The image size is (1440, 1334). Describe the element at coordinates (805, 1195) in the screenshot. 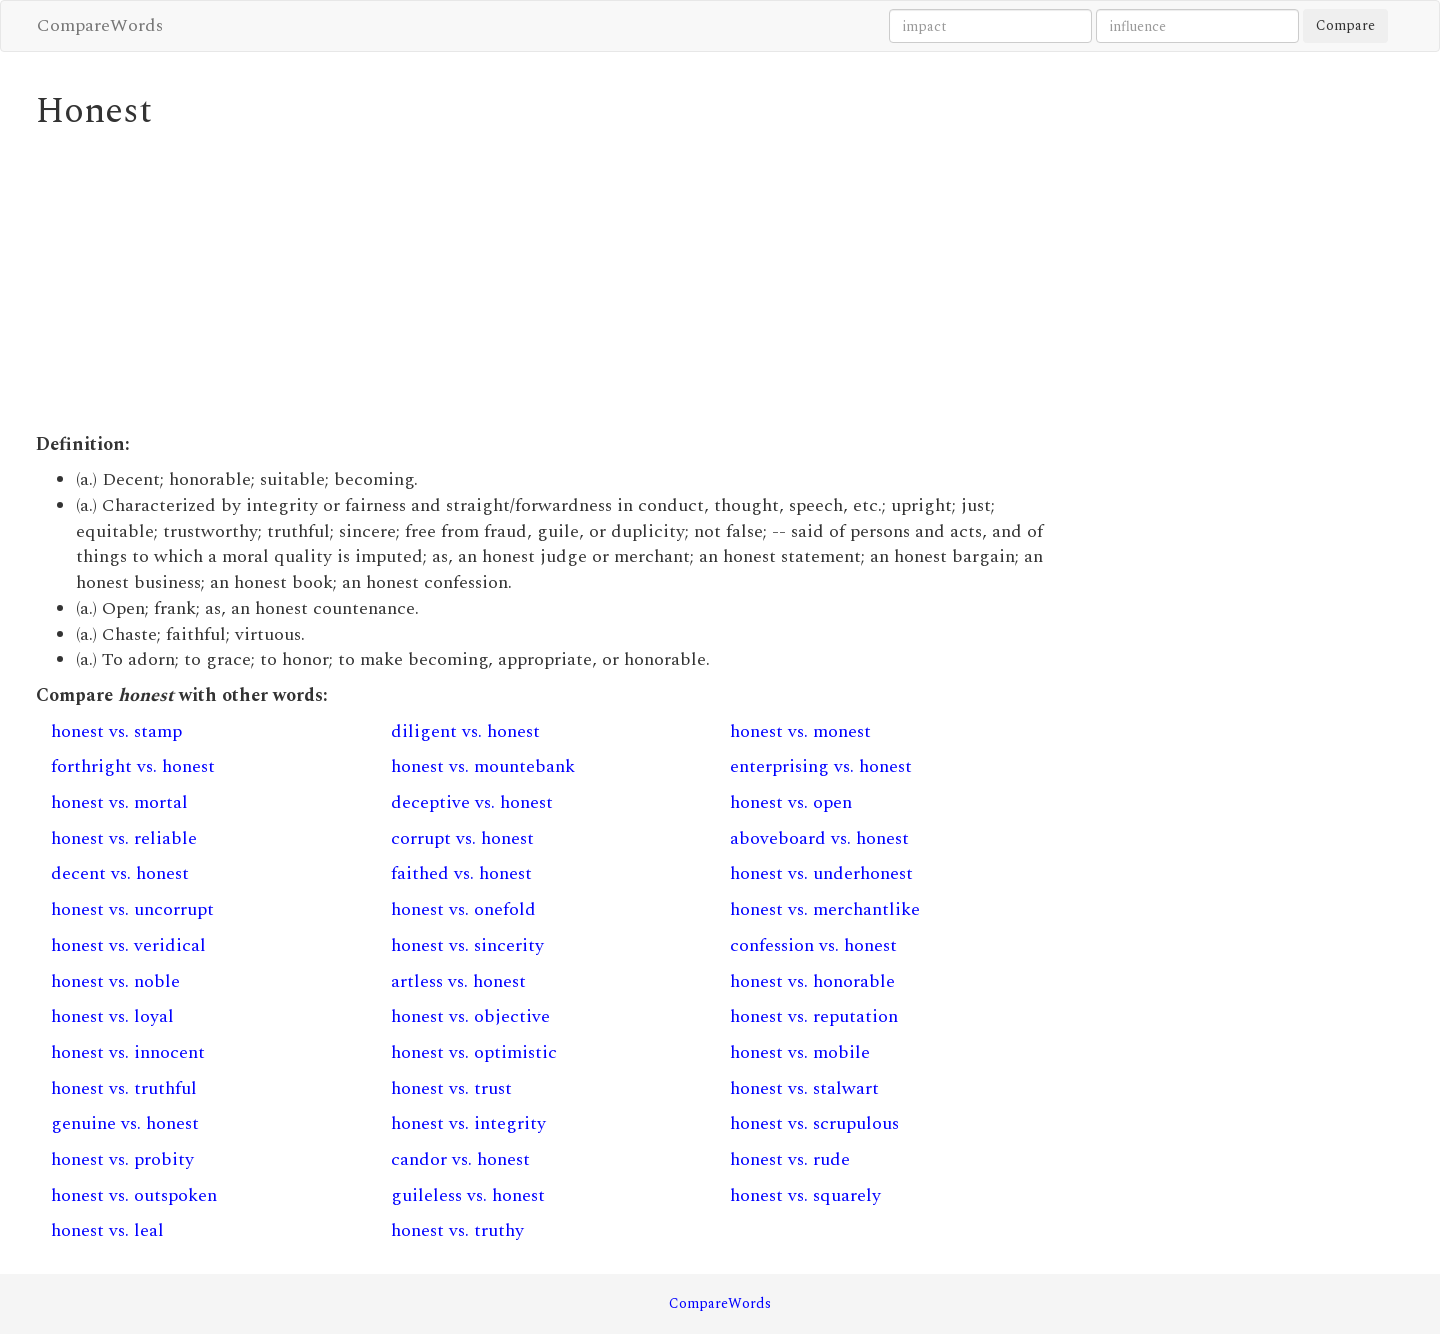

I see `honest vs. squarely` at that location.